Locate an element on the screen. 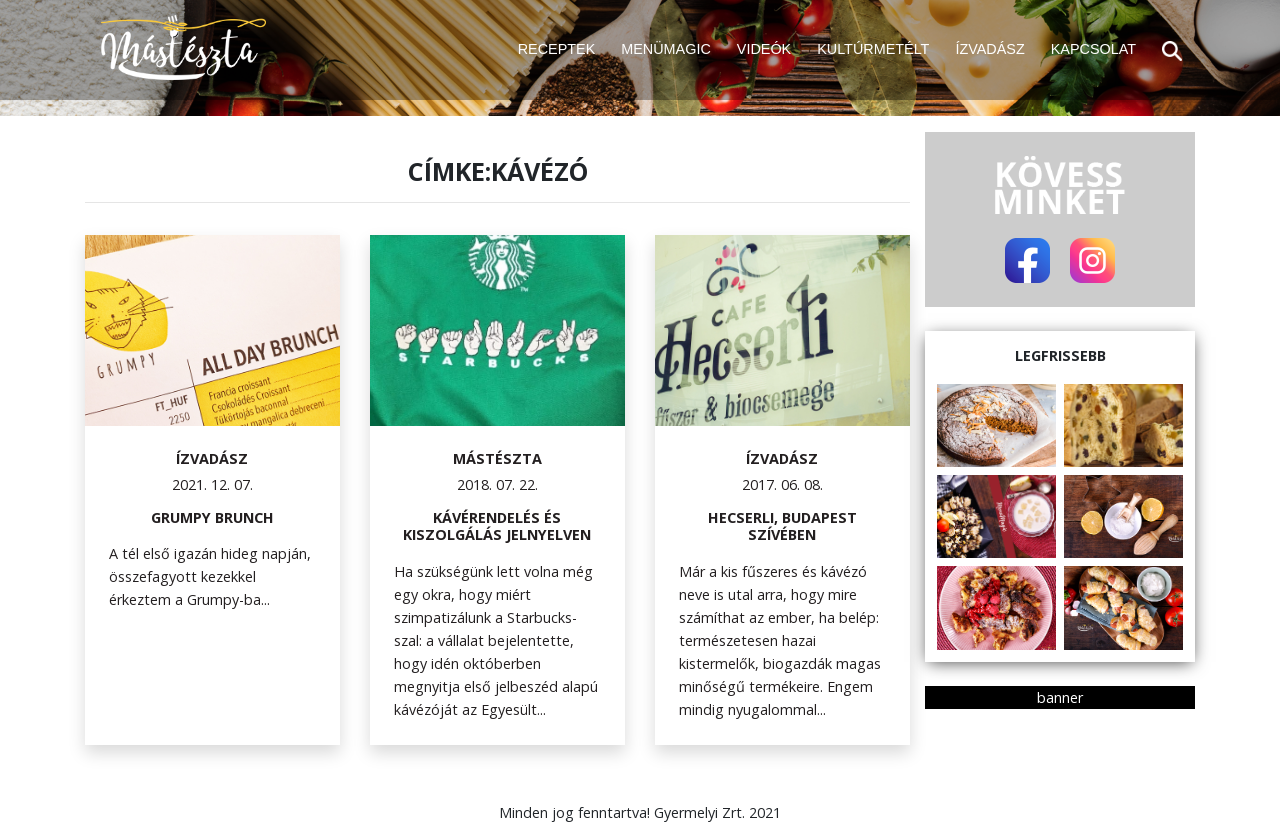  VIDEÓK is located at coordinates (764, 49).